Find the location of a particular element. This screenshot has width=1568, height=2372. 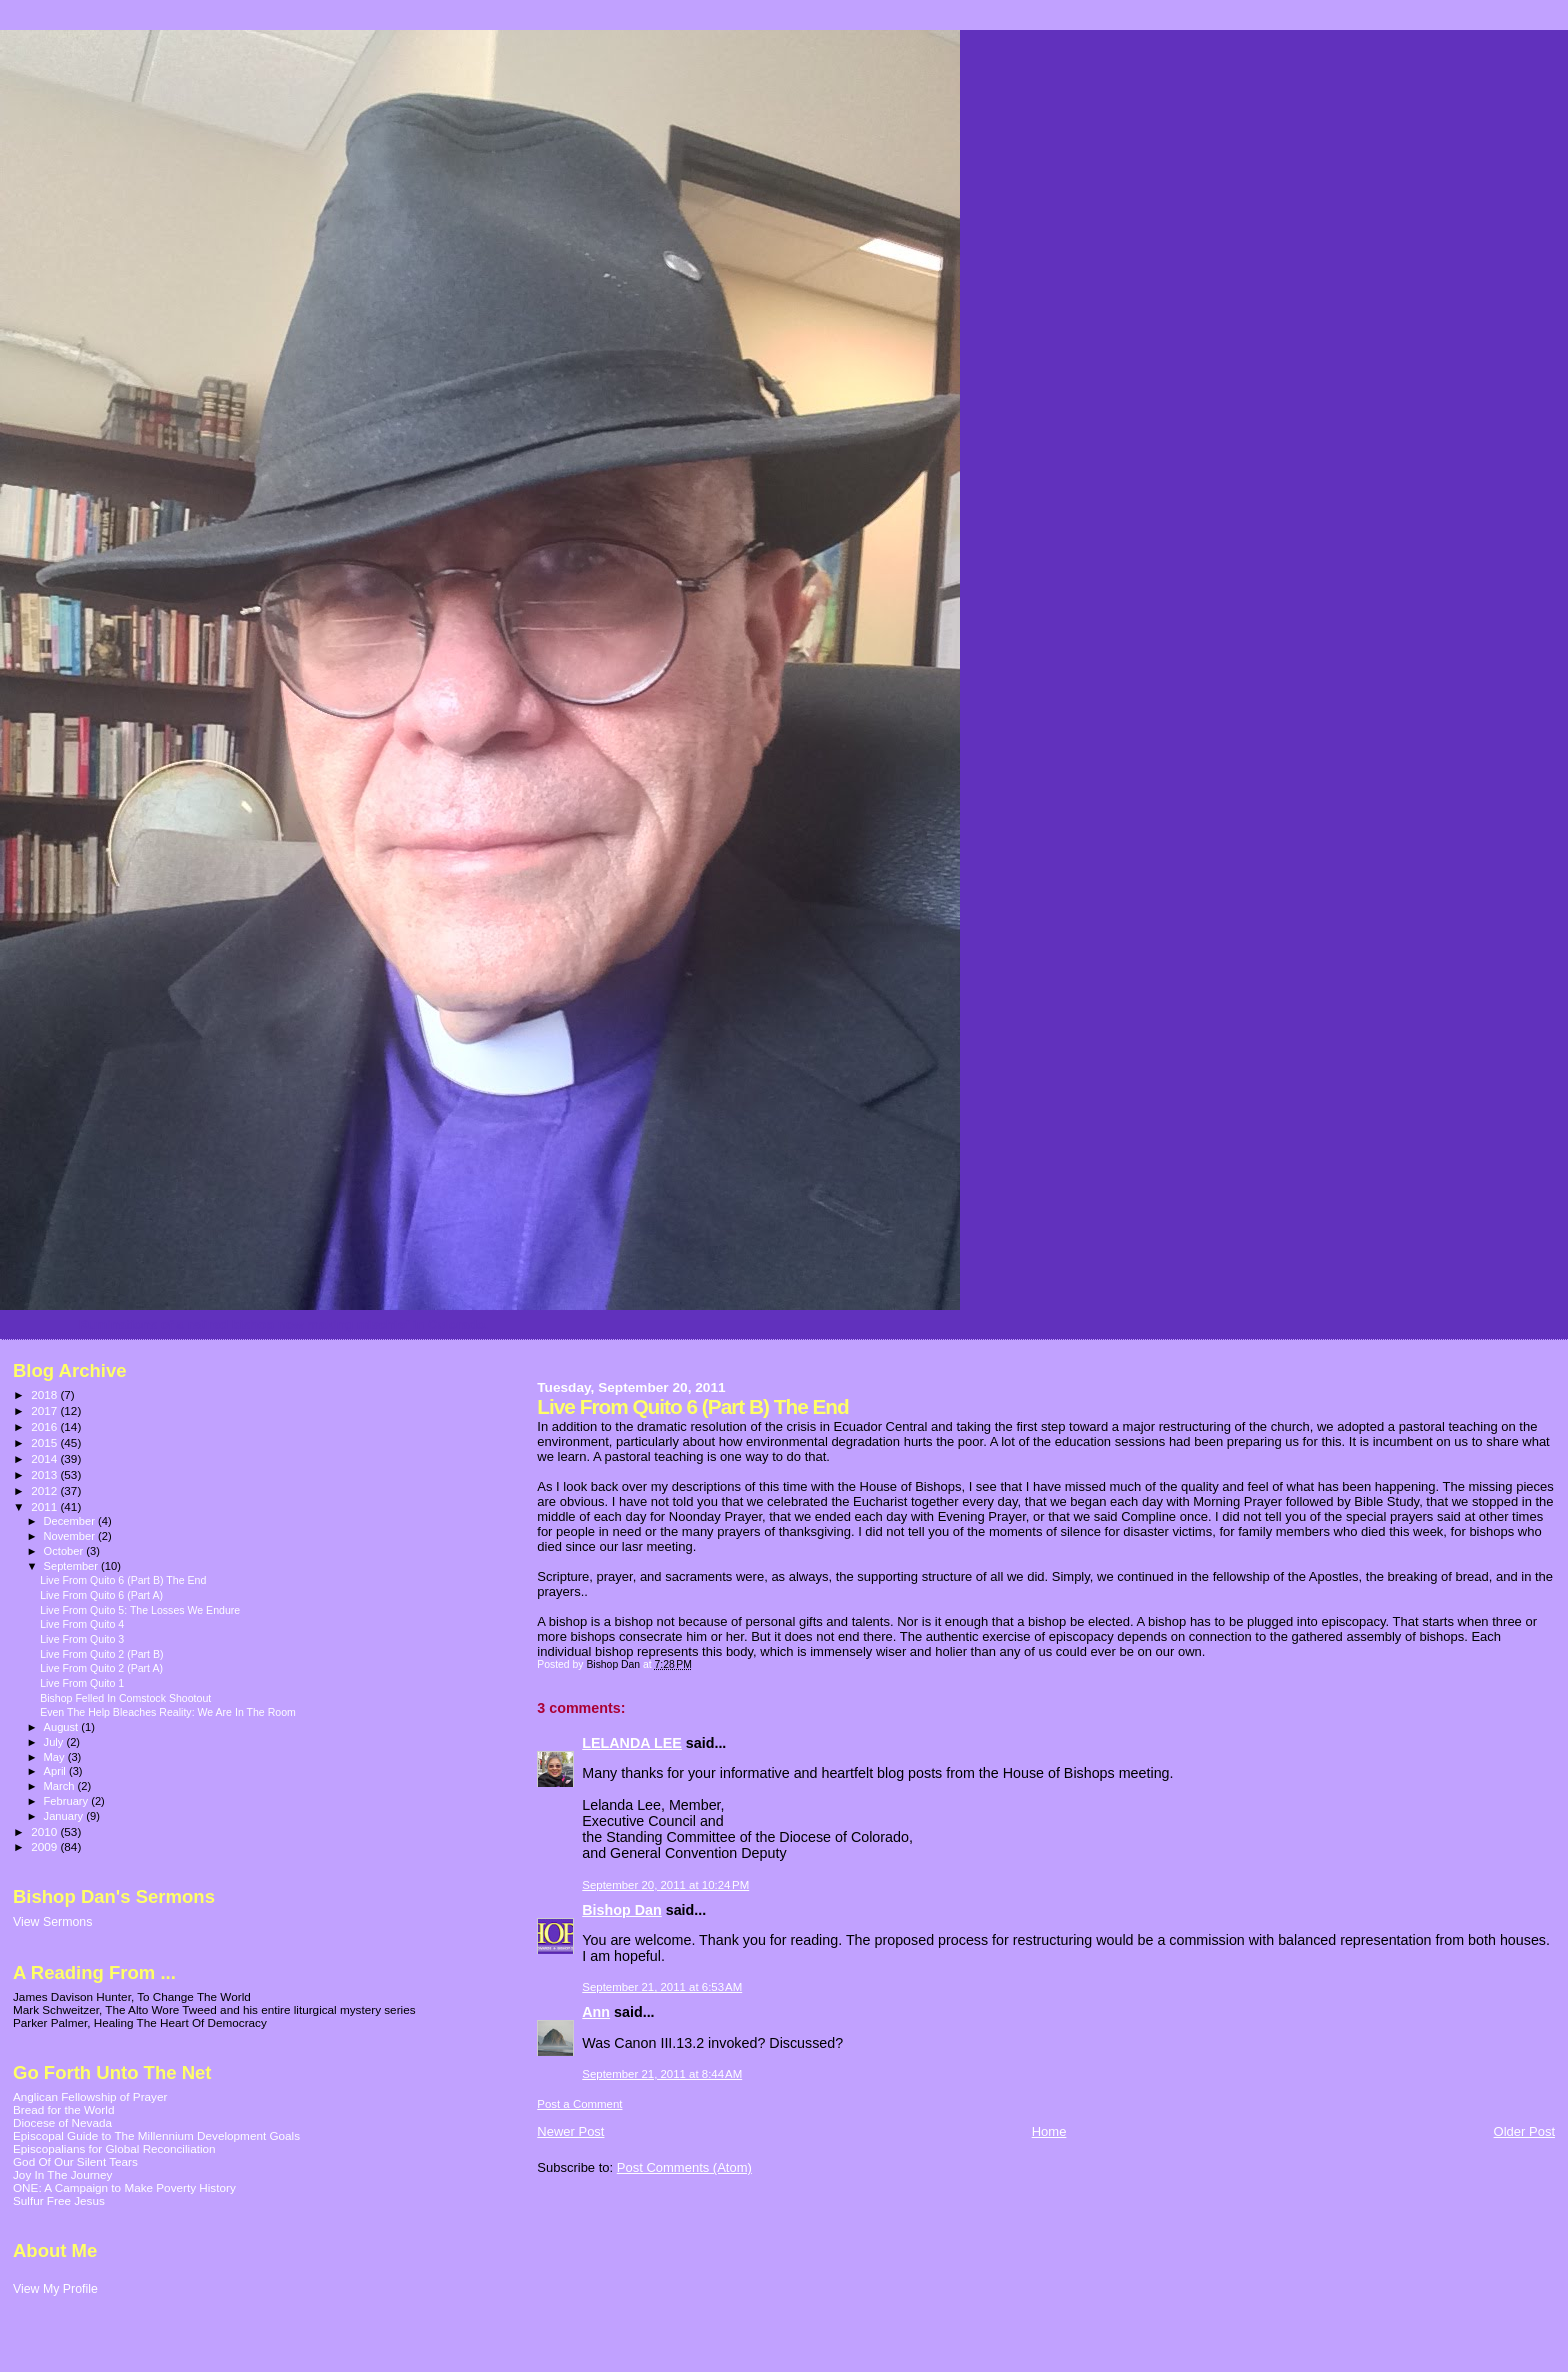

2010 is located at coordinates (45, 1831).